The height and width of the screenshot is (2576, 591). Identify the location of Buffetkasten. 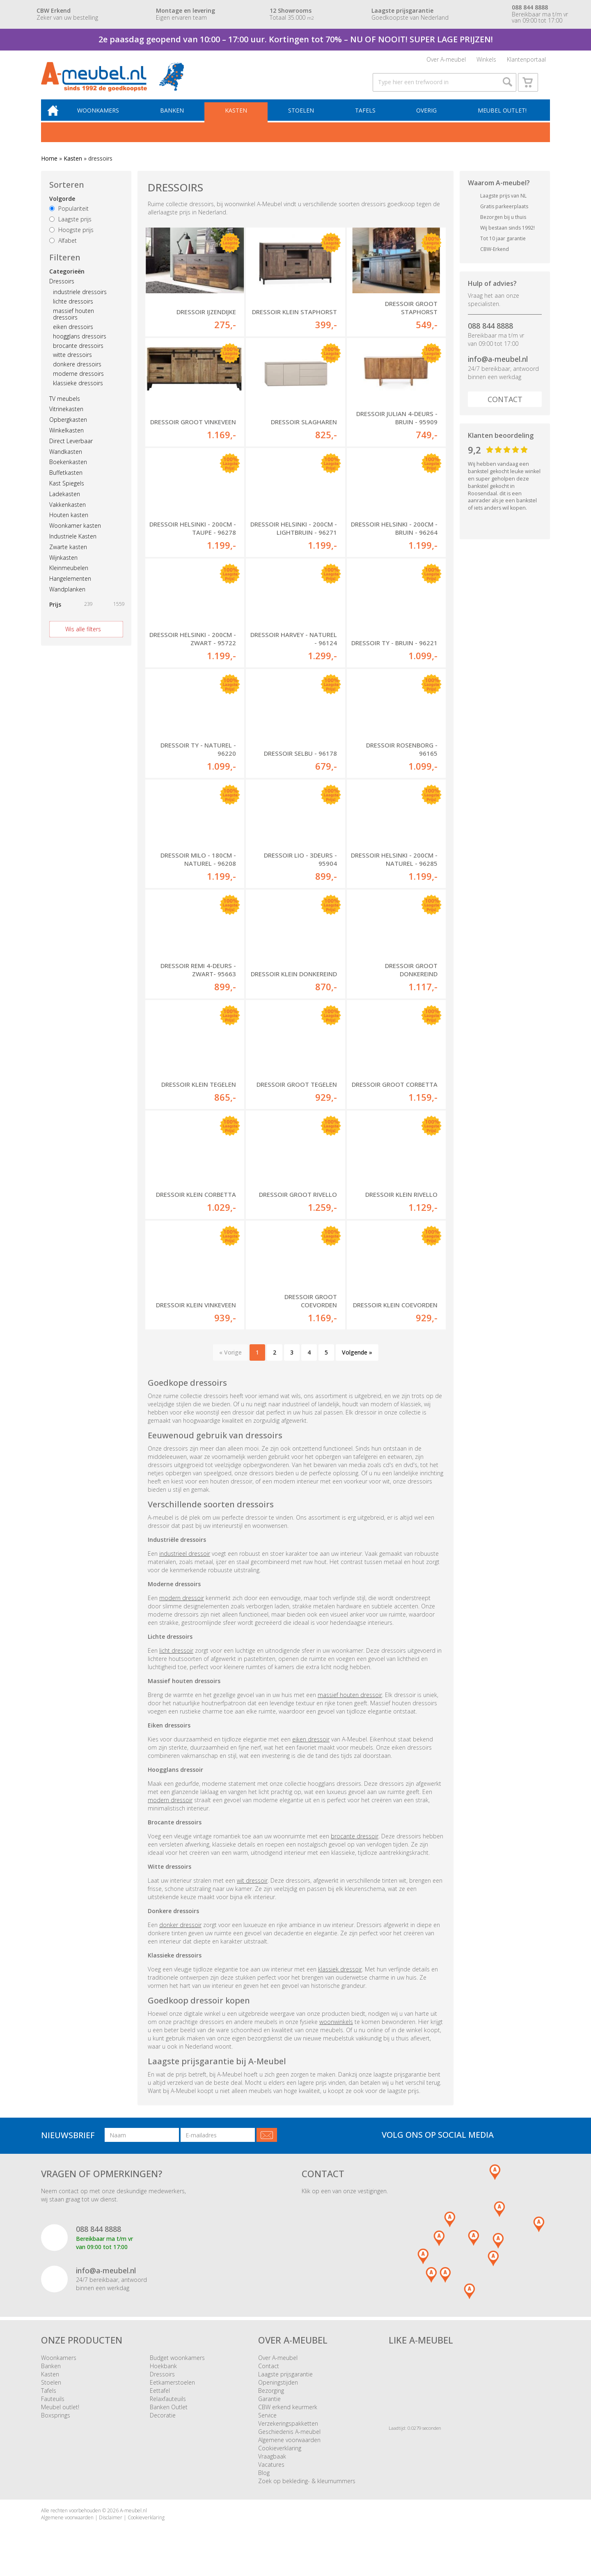
(65, 481).